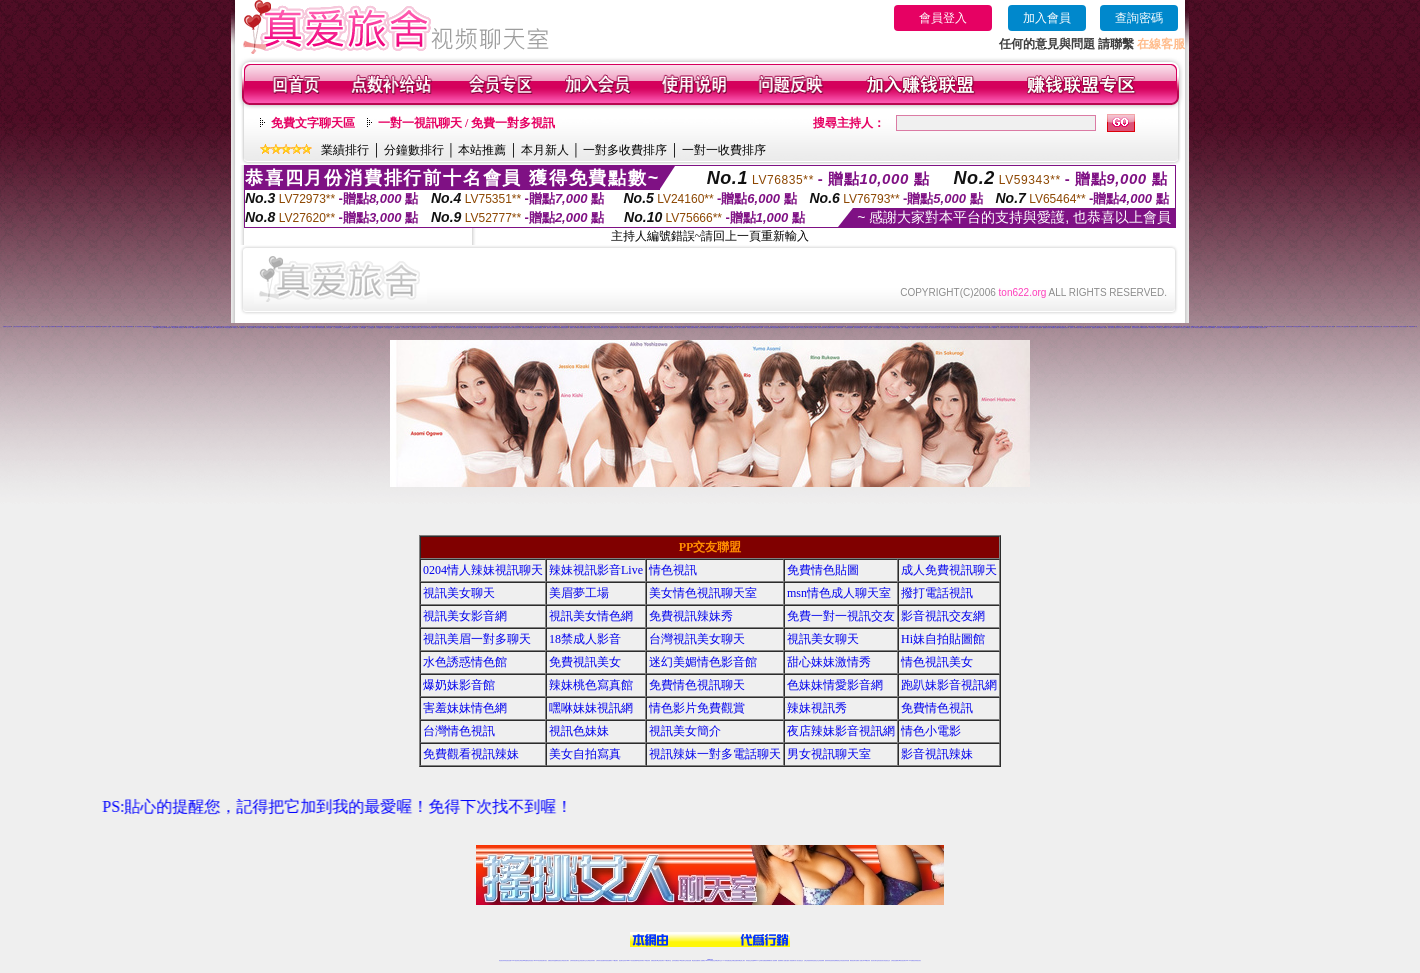 This screenshot has width=1420, height=973. What do you see at coordinates (167, 327) in the screenshot?
I see `69美女視頻` at bounding box center [167, 327].